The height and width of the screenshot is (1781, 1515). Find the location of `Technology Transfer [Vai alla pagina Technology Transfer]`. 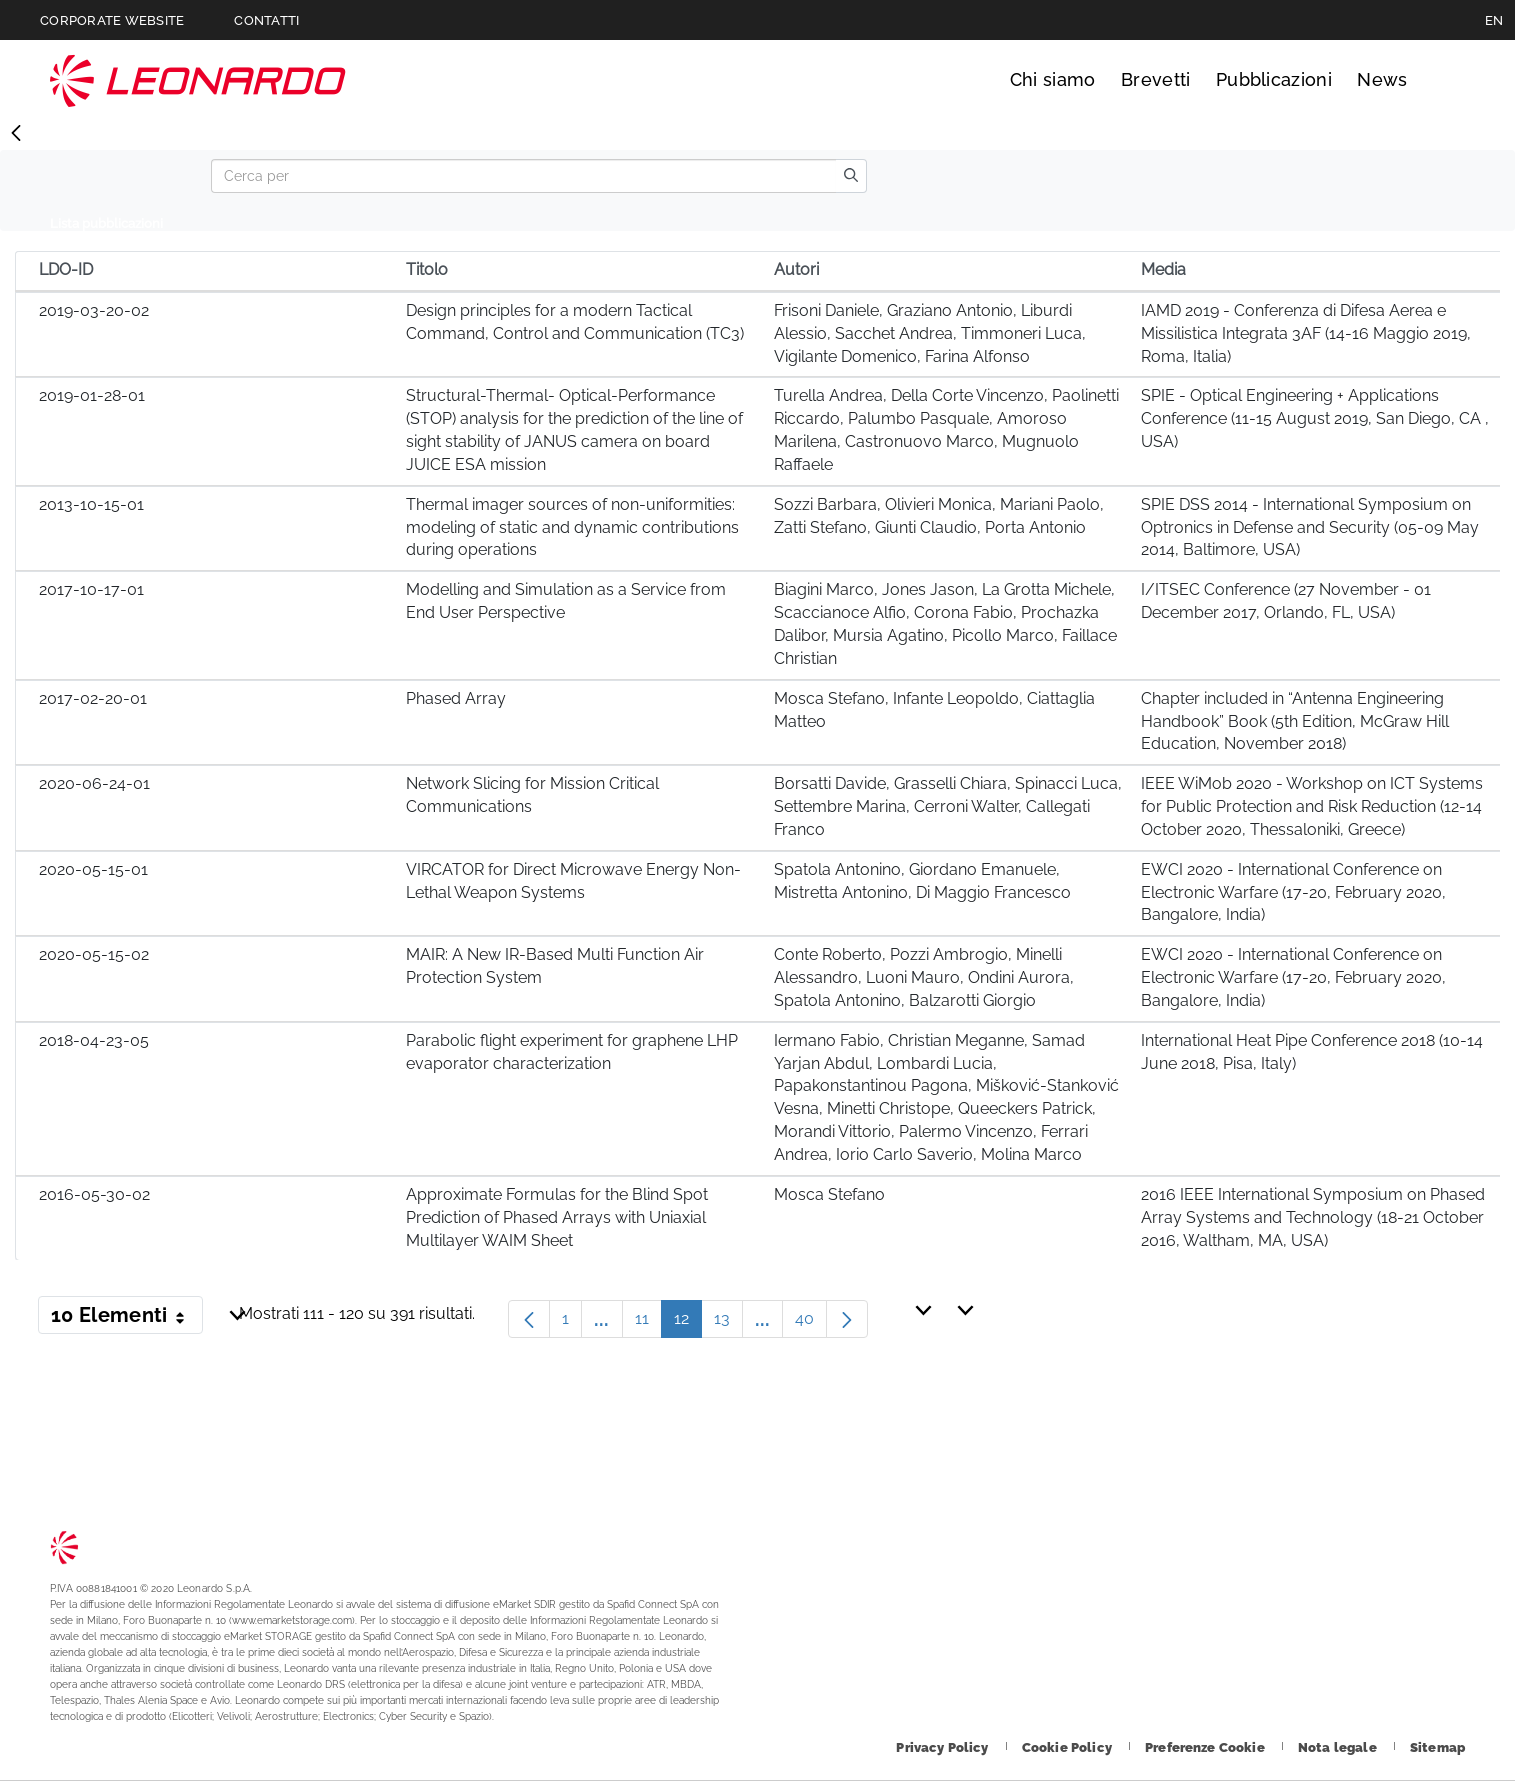

Technology Transfer [Vai alla pagina Technology Transfer] is located at coordinates (198, 80).